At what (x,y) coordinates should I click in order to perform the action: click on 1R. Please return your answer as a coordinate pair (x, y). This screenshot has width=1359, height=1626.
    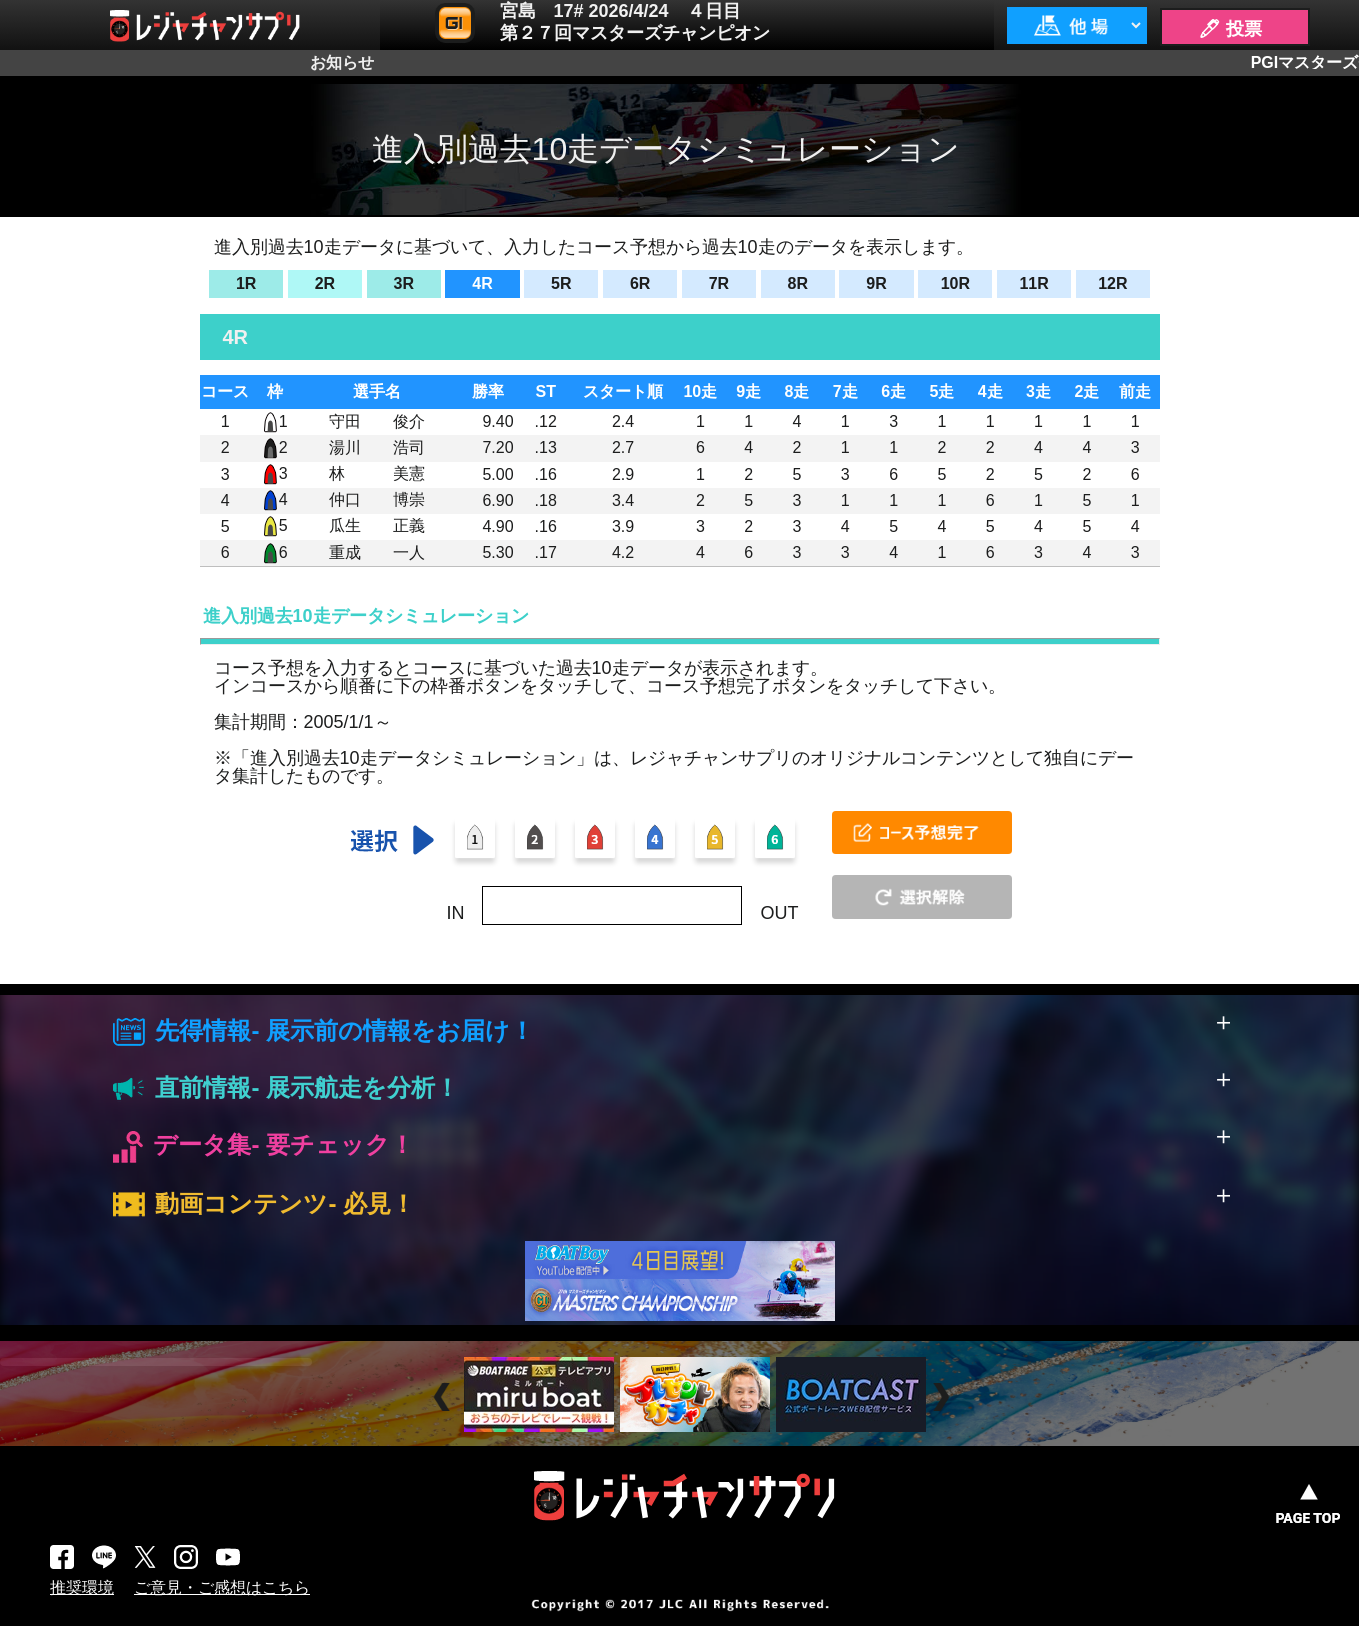
    Looking at the image, I should click on (246, 283).